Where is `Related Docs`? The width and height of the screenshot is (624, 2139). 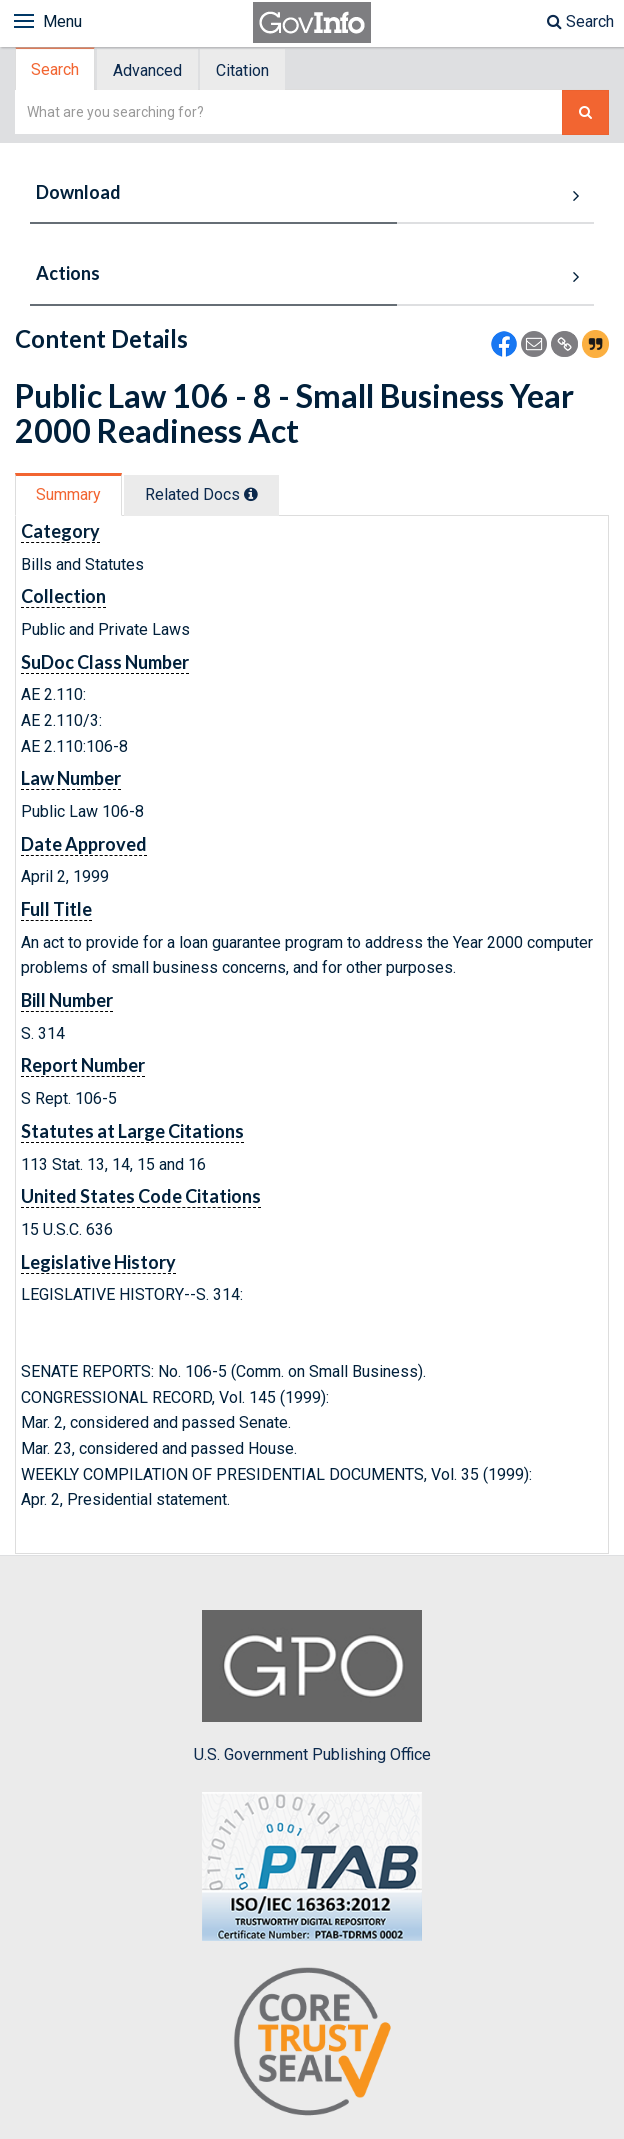 Related Docs is located at coordinates (201, 494).